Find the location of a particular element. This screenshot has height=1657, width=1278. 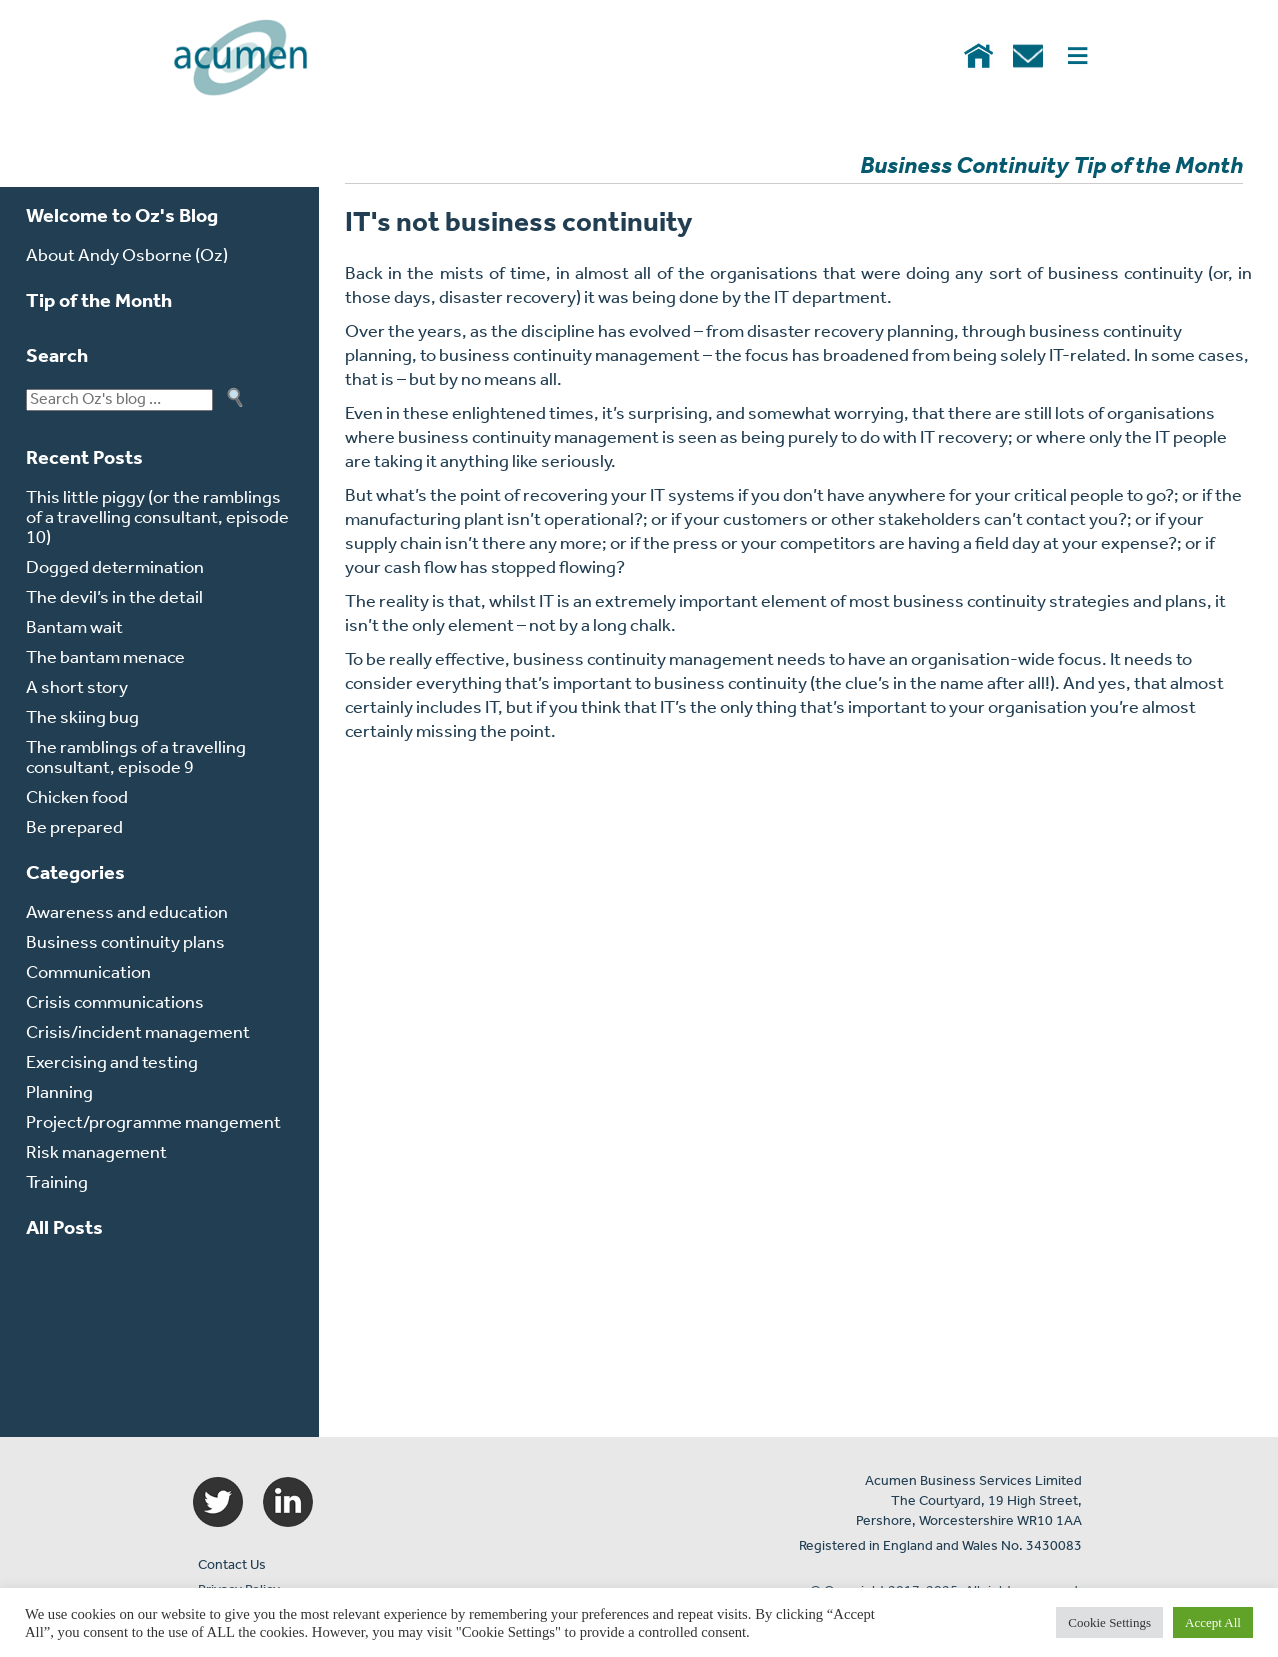

The bantam menace is located at coordinates (105, 658).